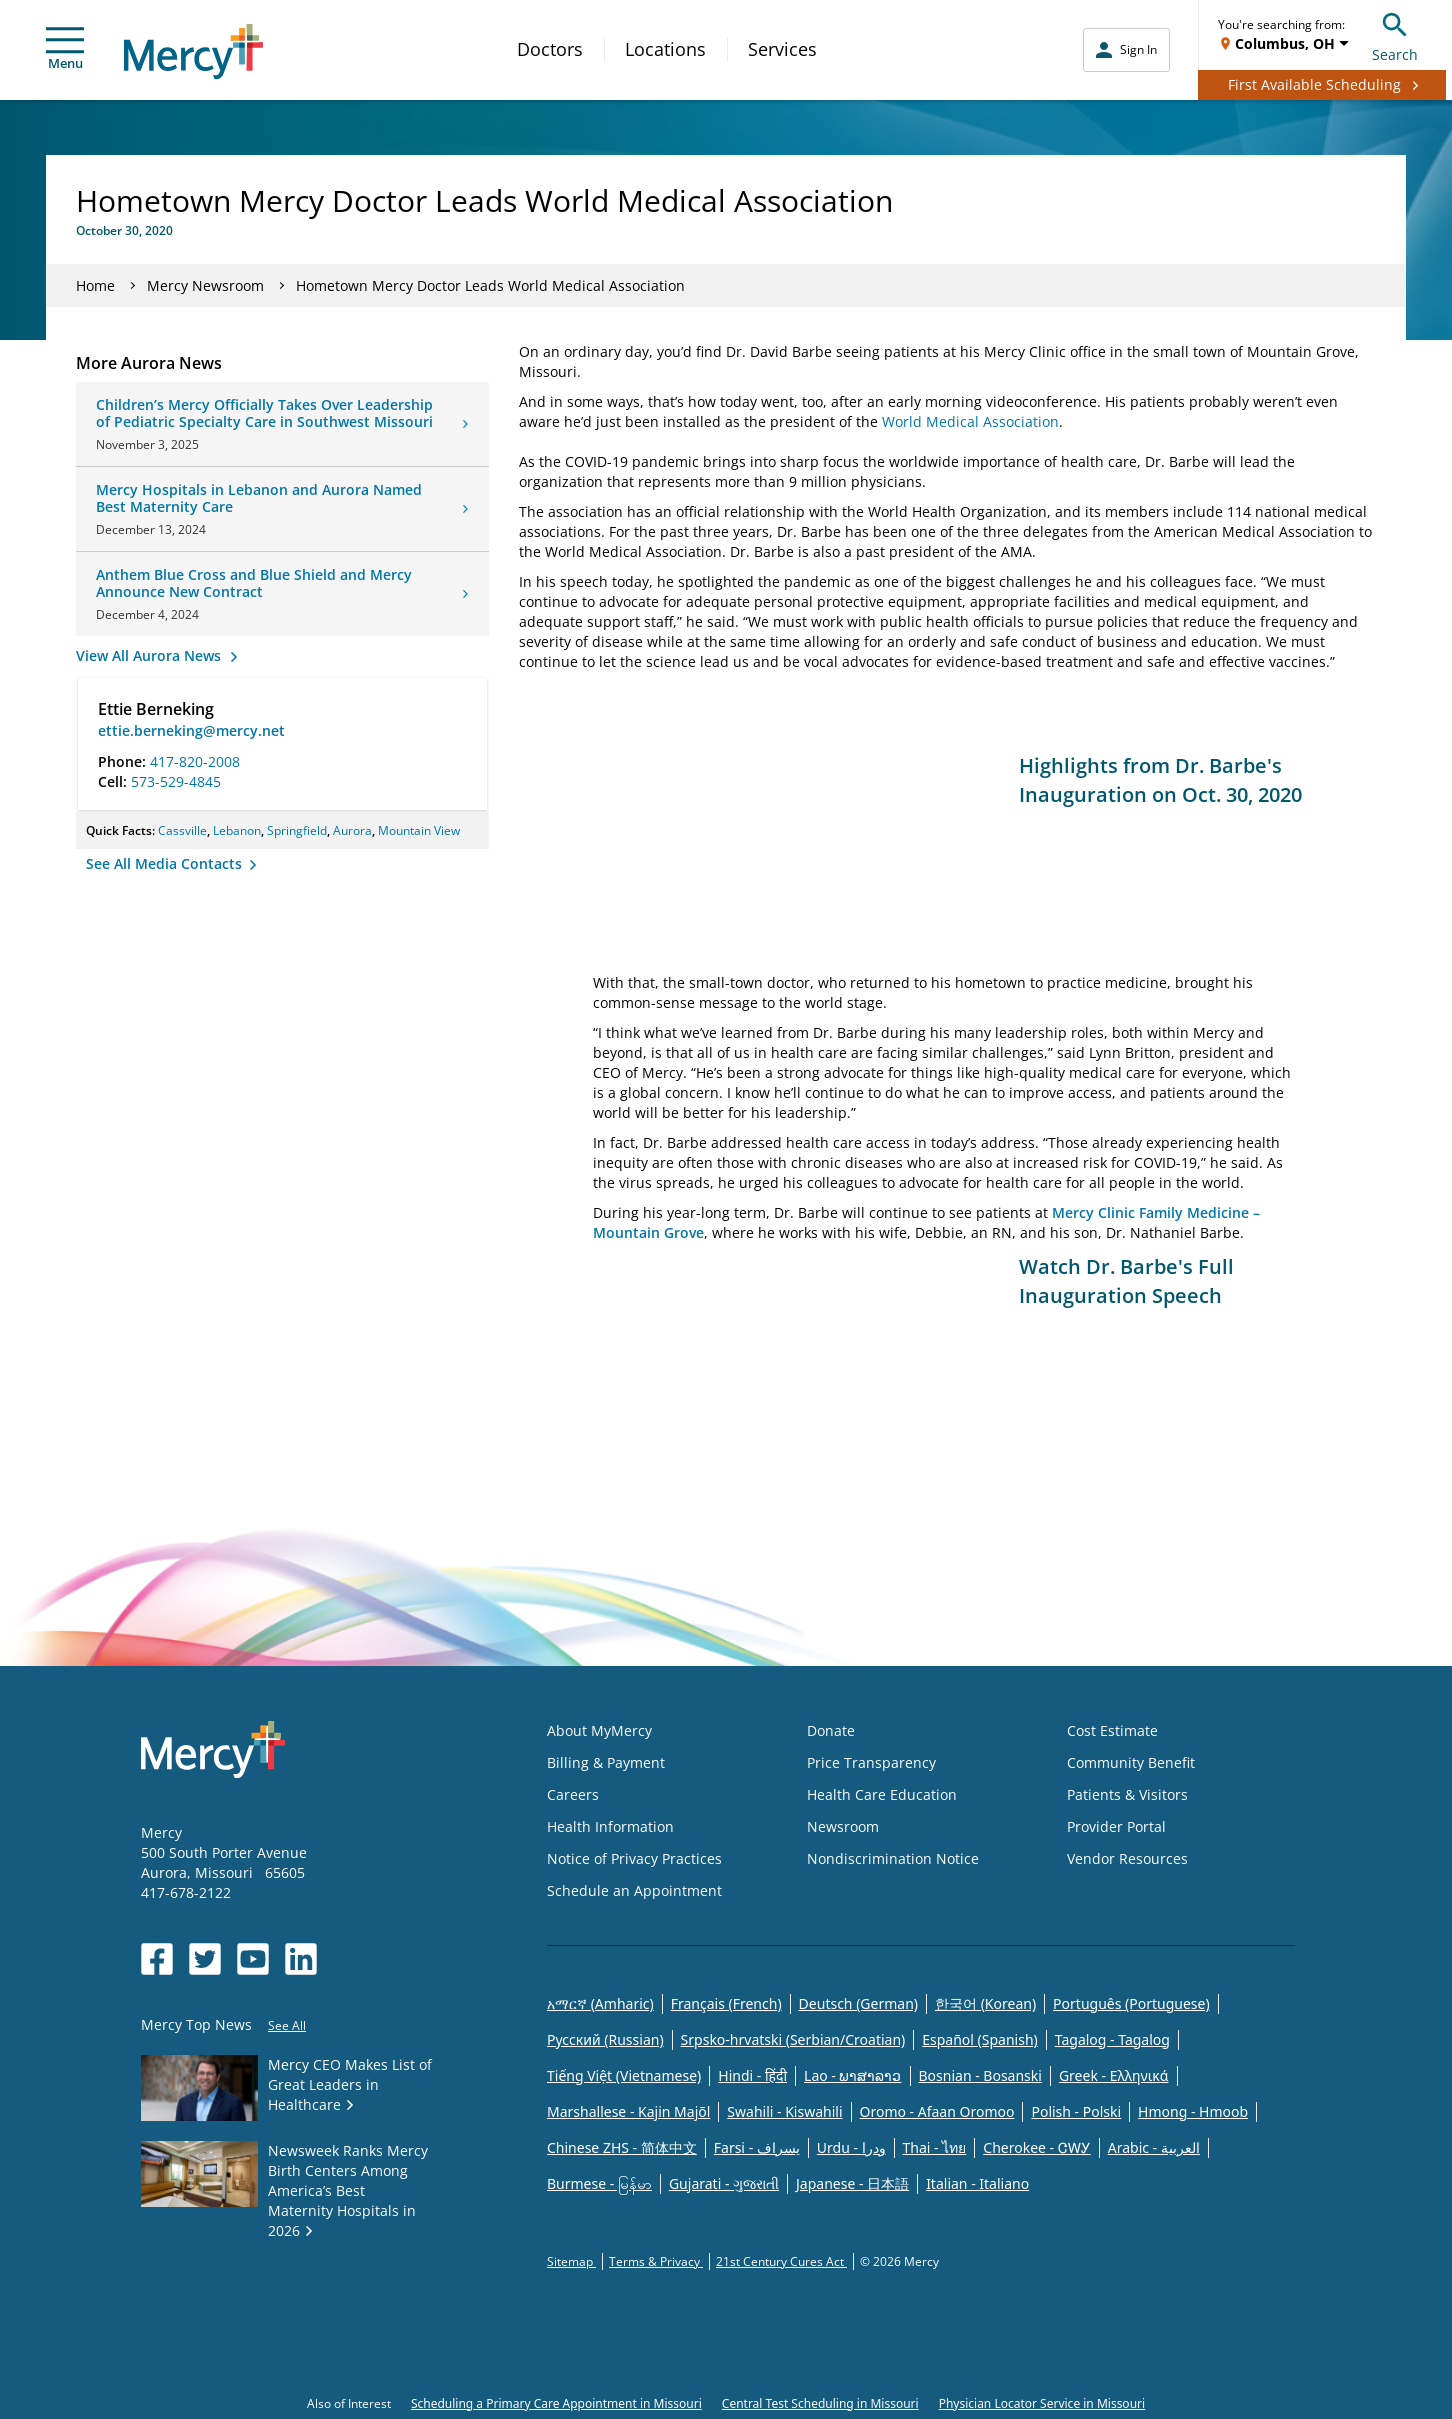 The width and height of the screenshot is (1452, 2419). I want to click on Aurora, so click(352, 830).